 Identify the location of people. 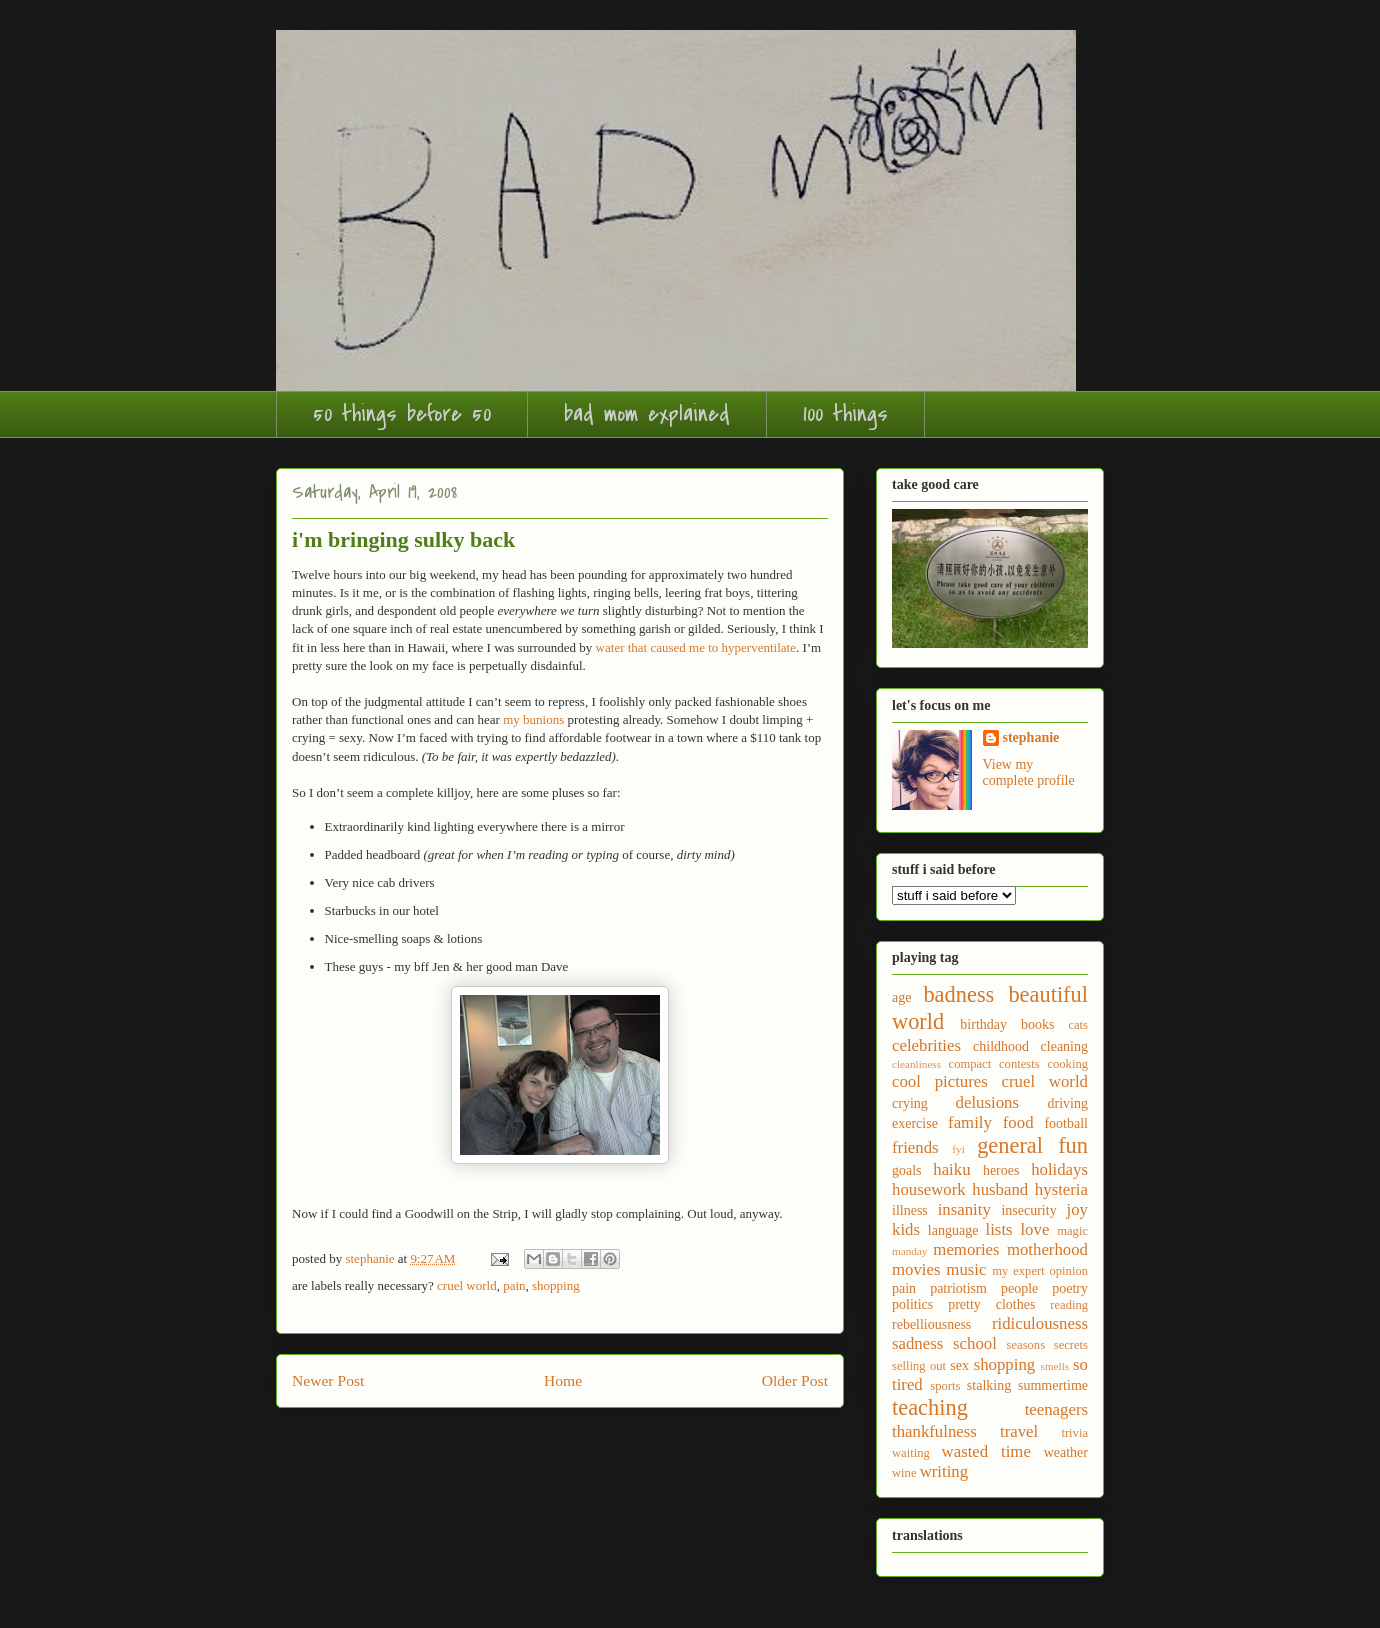
(1019, 1288).